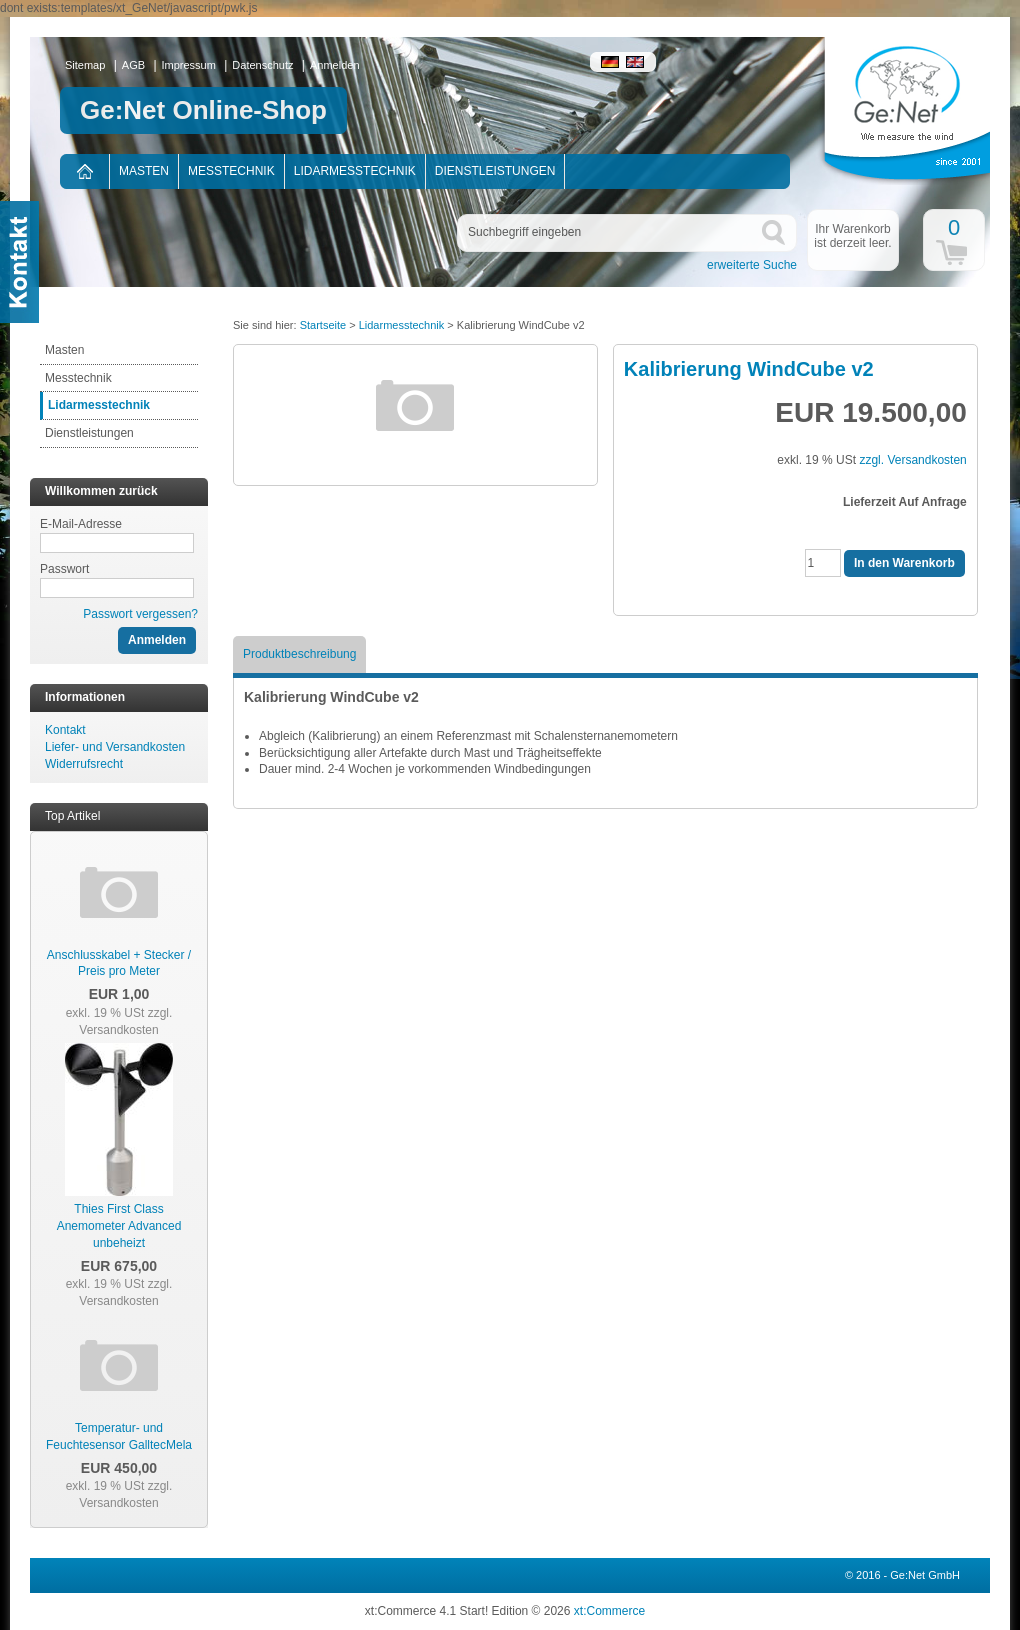 The image size is (1020, 1630). Describe the element at coordinates (125, 1021) in the screenshot. I see `zzgl. Versandkosten` at that location.